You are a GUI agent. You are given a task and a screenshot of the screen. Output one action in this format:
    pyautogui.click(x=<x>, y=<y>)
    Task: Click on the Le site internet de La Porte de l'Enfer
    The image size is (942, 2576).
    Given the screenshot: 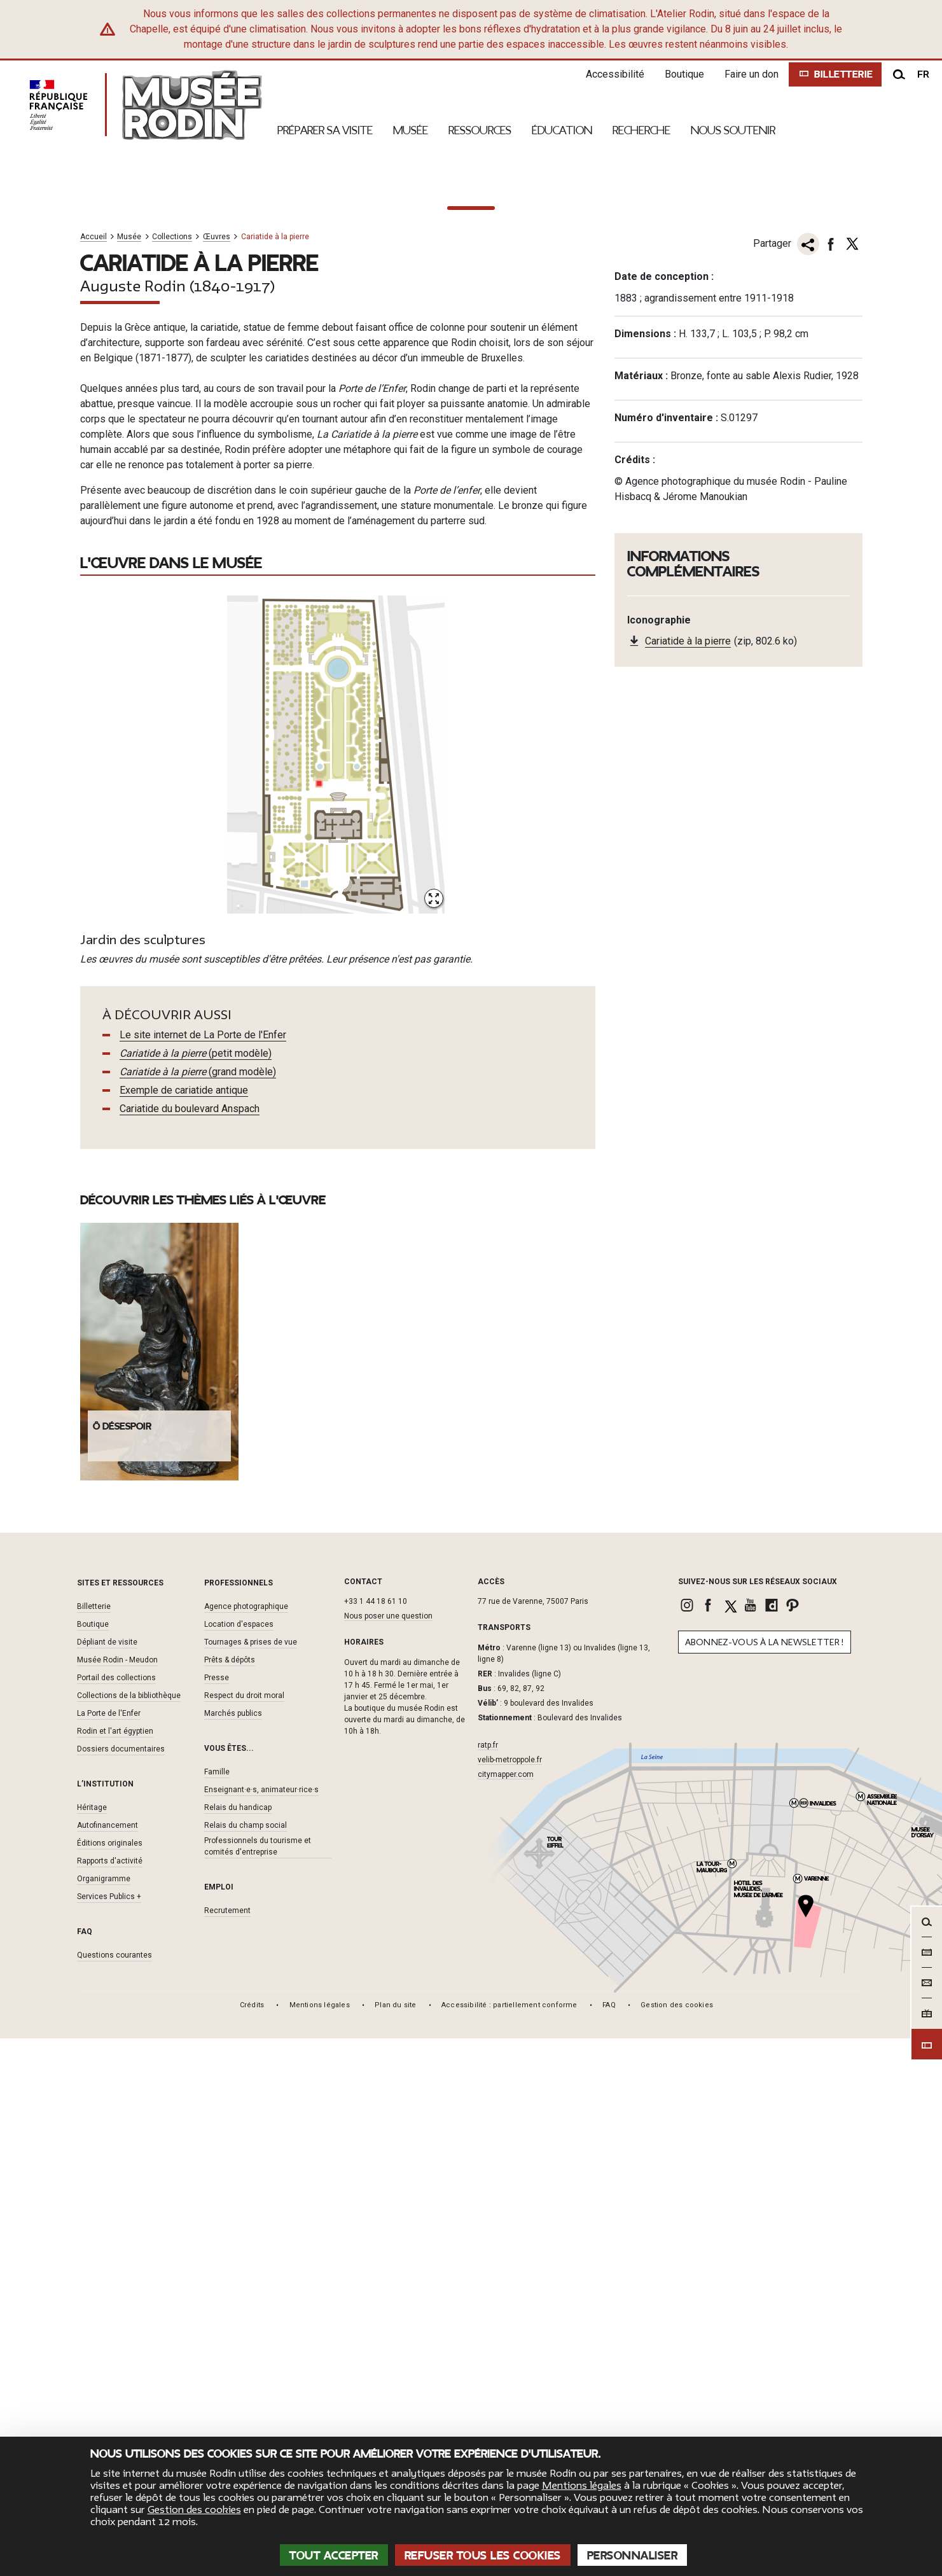 What is the action you would take?
    pyautogui.click(x=203, y=1572)
    